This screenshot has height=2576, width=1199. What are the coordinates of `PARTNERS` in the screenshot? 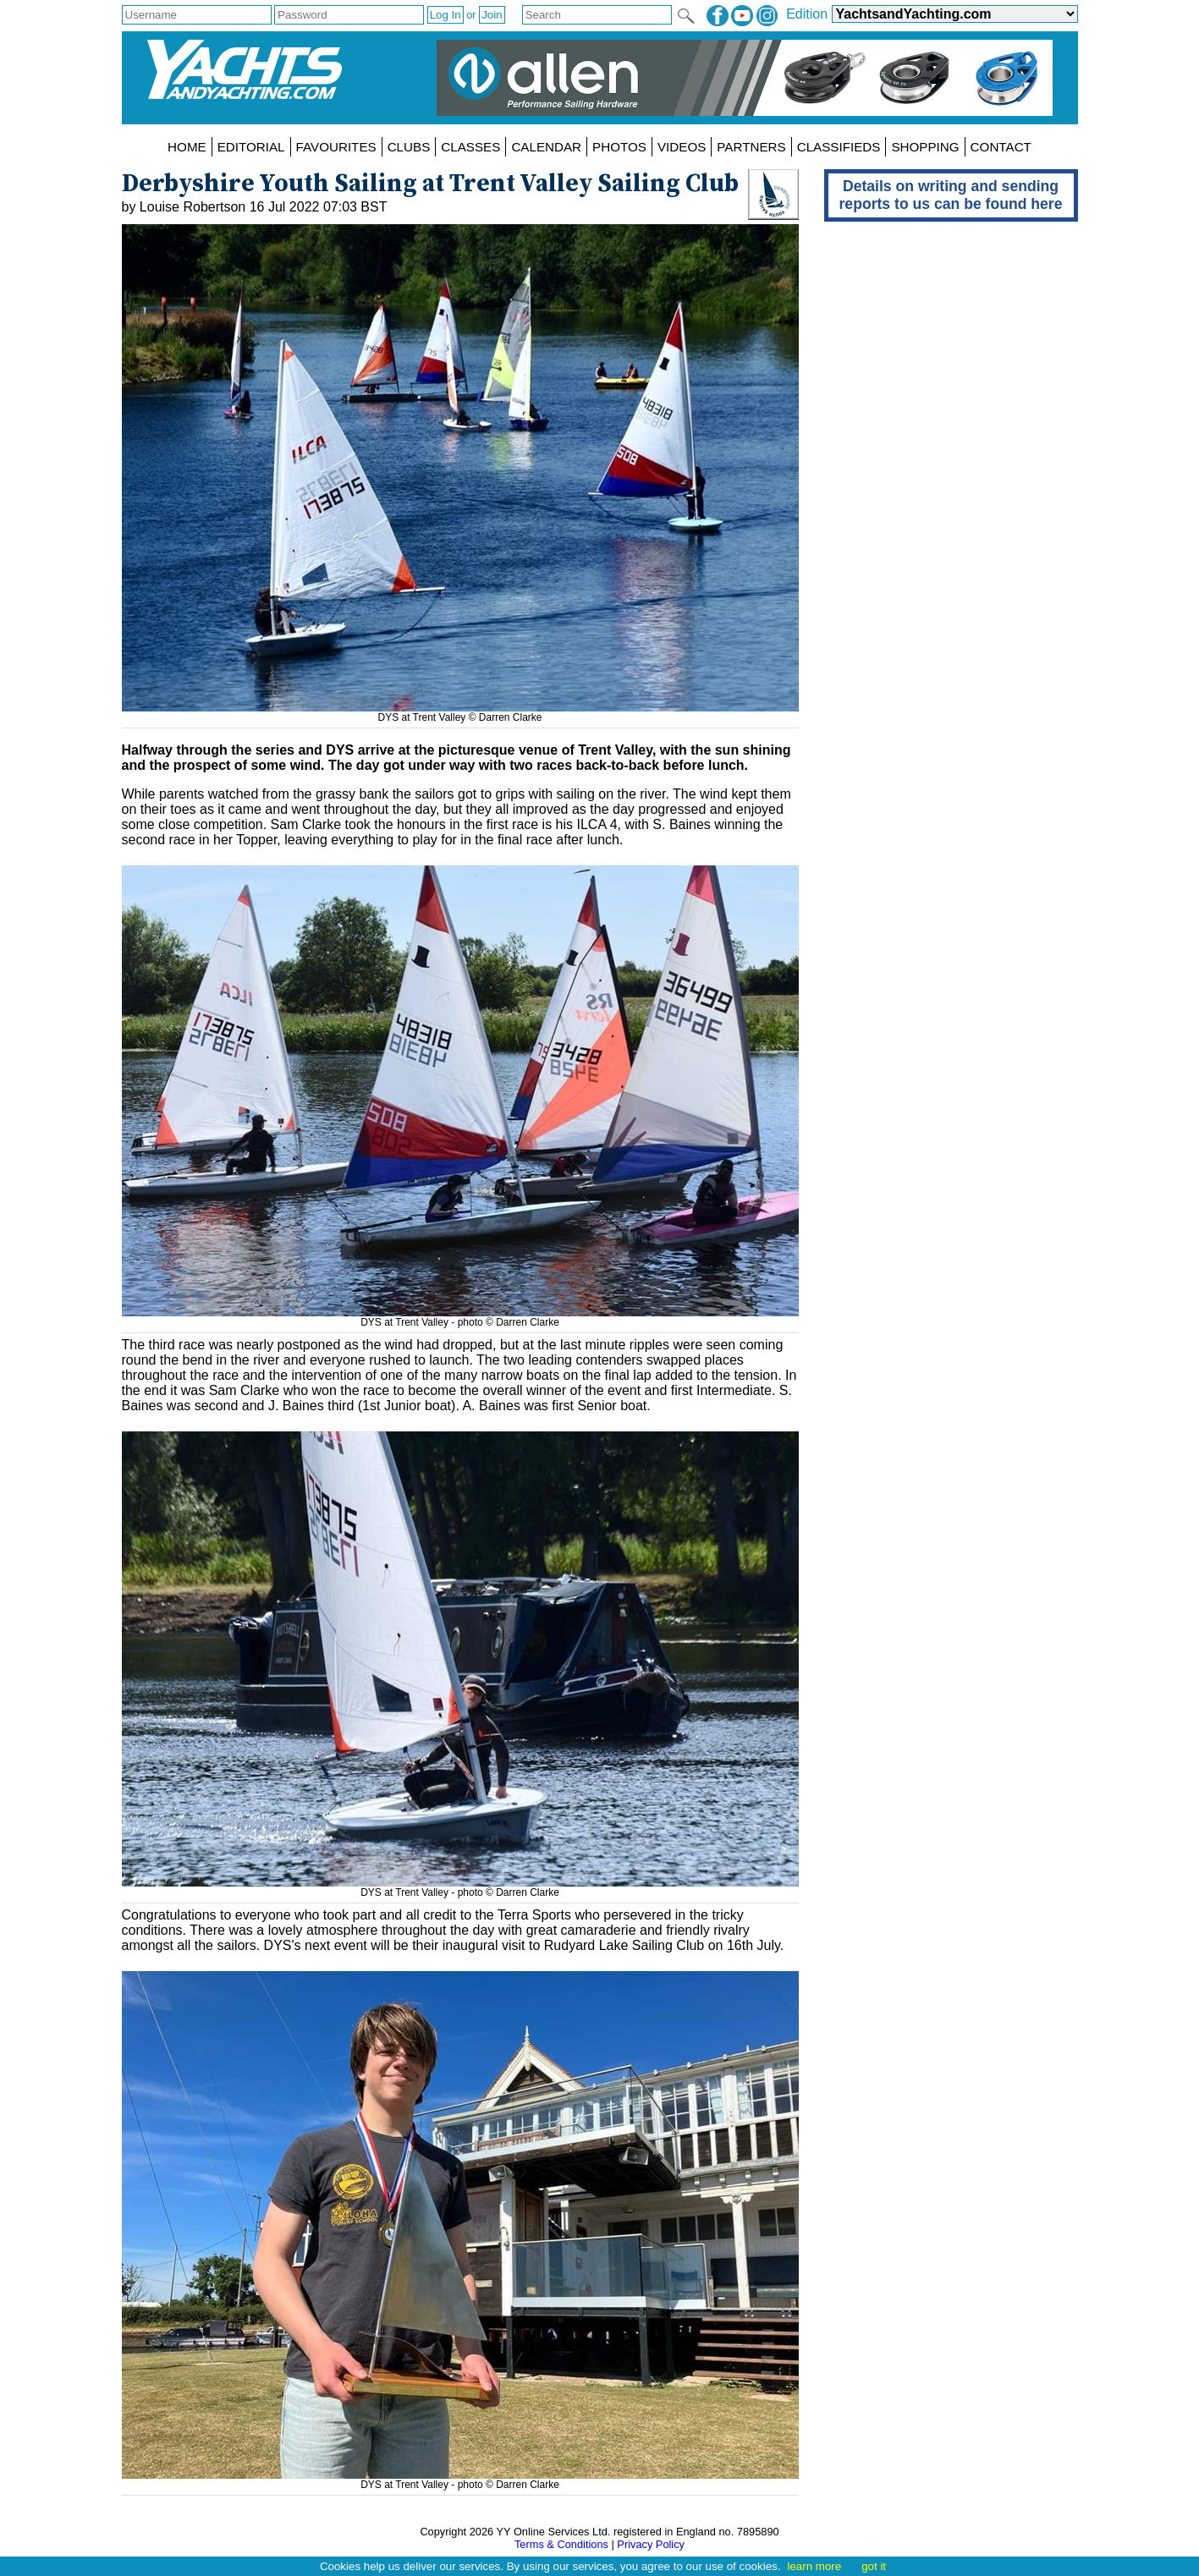 It's located at (751, 147).